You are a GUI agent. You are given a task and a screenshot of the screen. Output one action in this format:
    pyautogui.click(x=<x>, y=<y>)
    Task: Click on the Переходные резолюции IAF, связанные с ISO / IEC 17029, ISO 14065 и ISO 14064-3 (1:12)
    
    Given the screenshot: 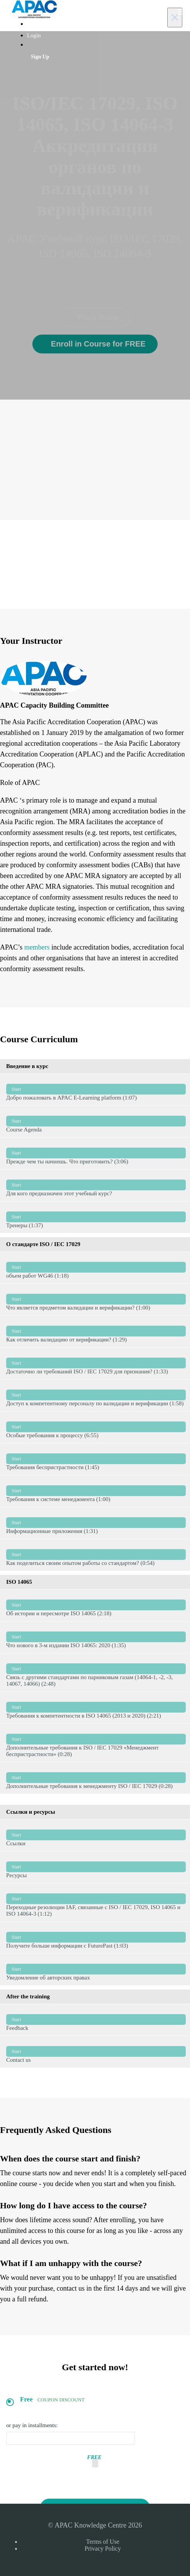 What is the action you would take?
    pyautogui.click(x=96, y=1902)
    